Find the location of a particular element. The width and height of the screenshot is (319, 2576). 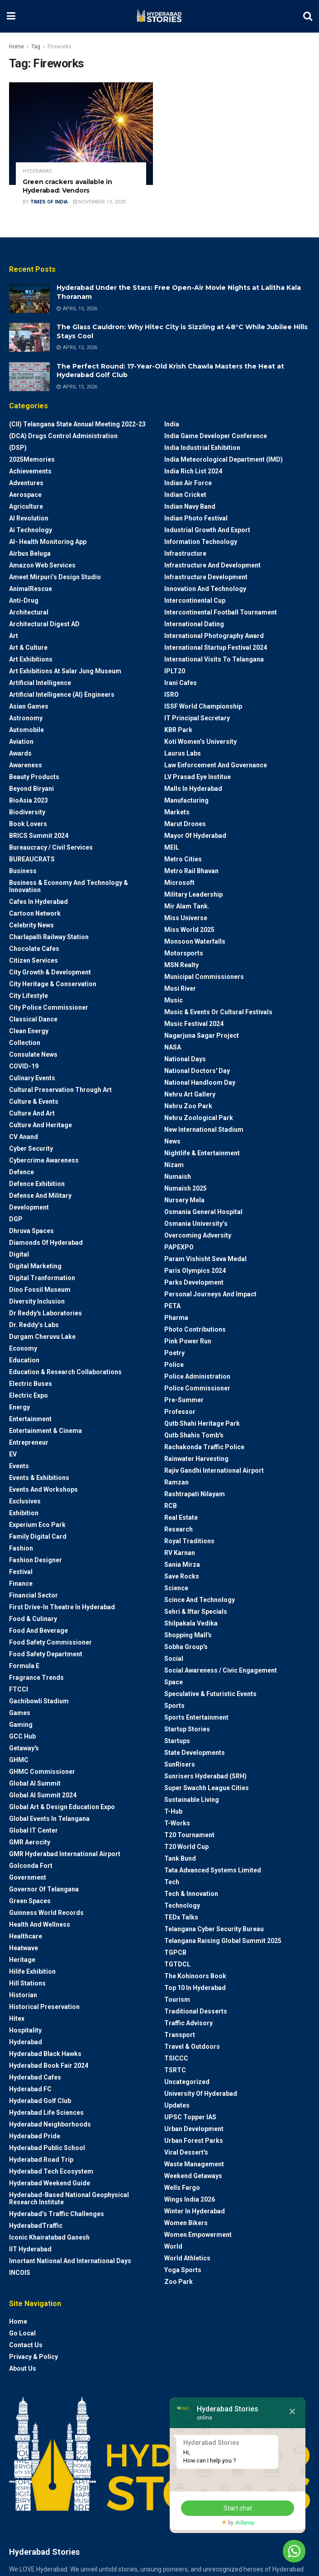

TSRTC is located at coordinates (175, 2070).